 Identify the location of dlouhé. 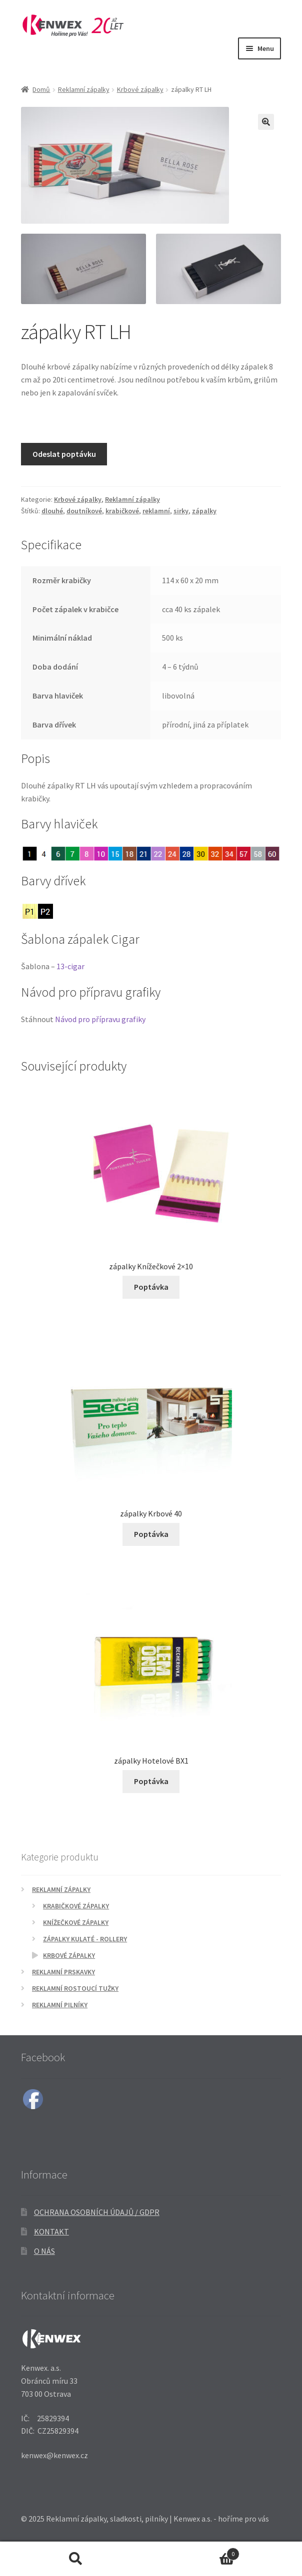
(52, 510).